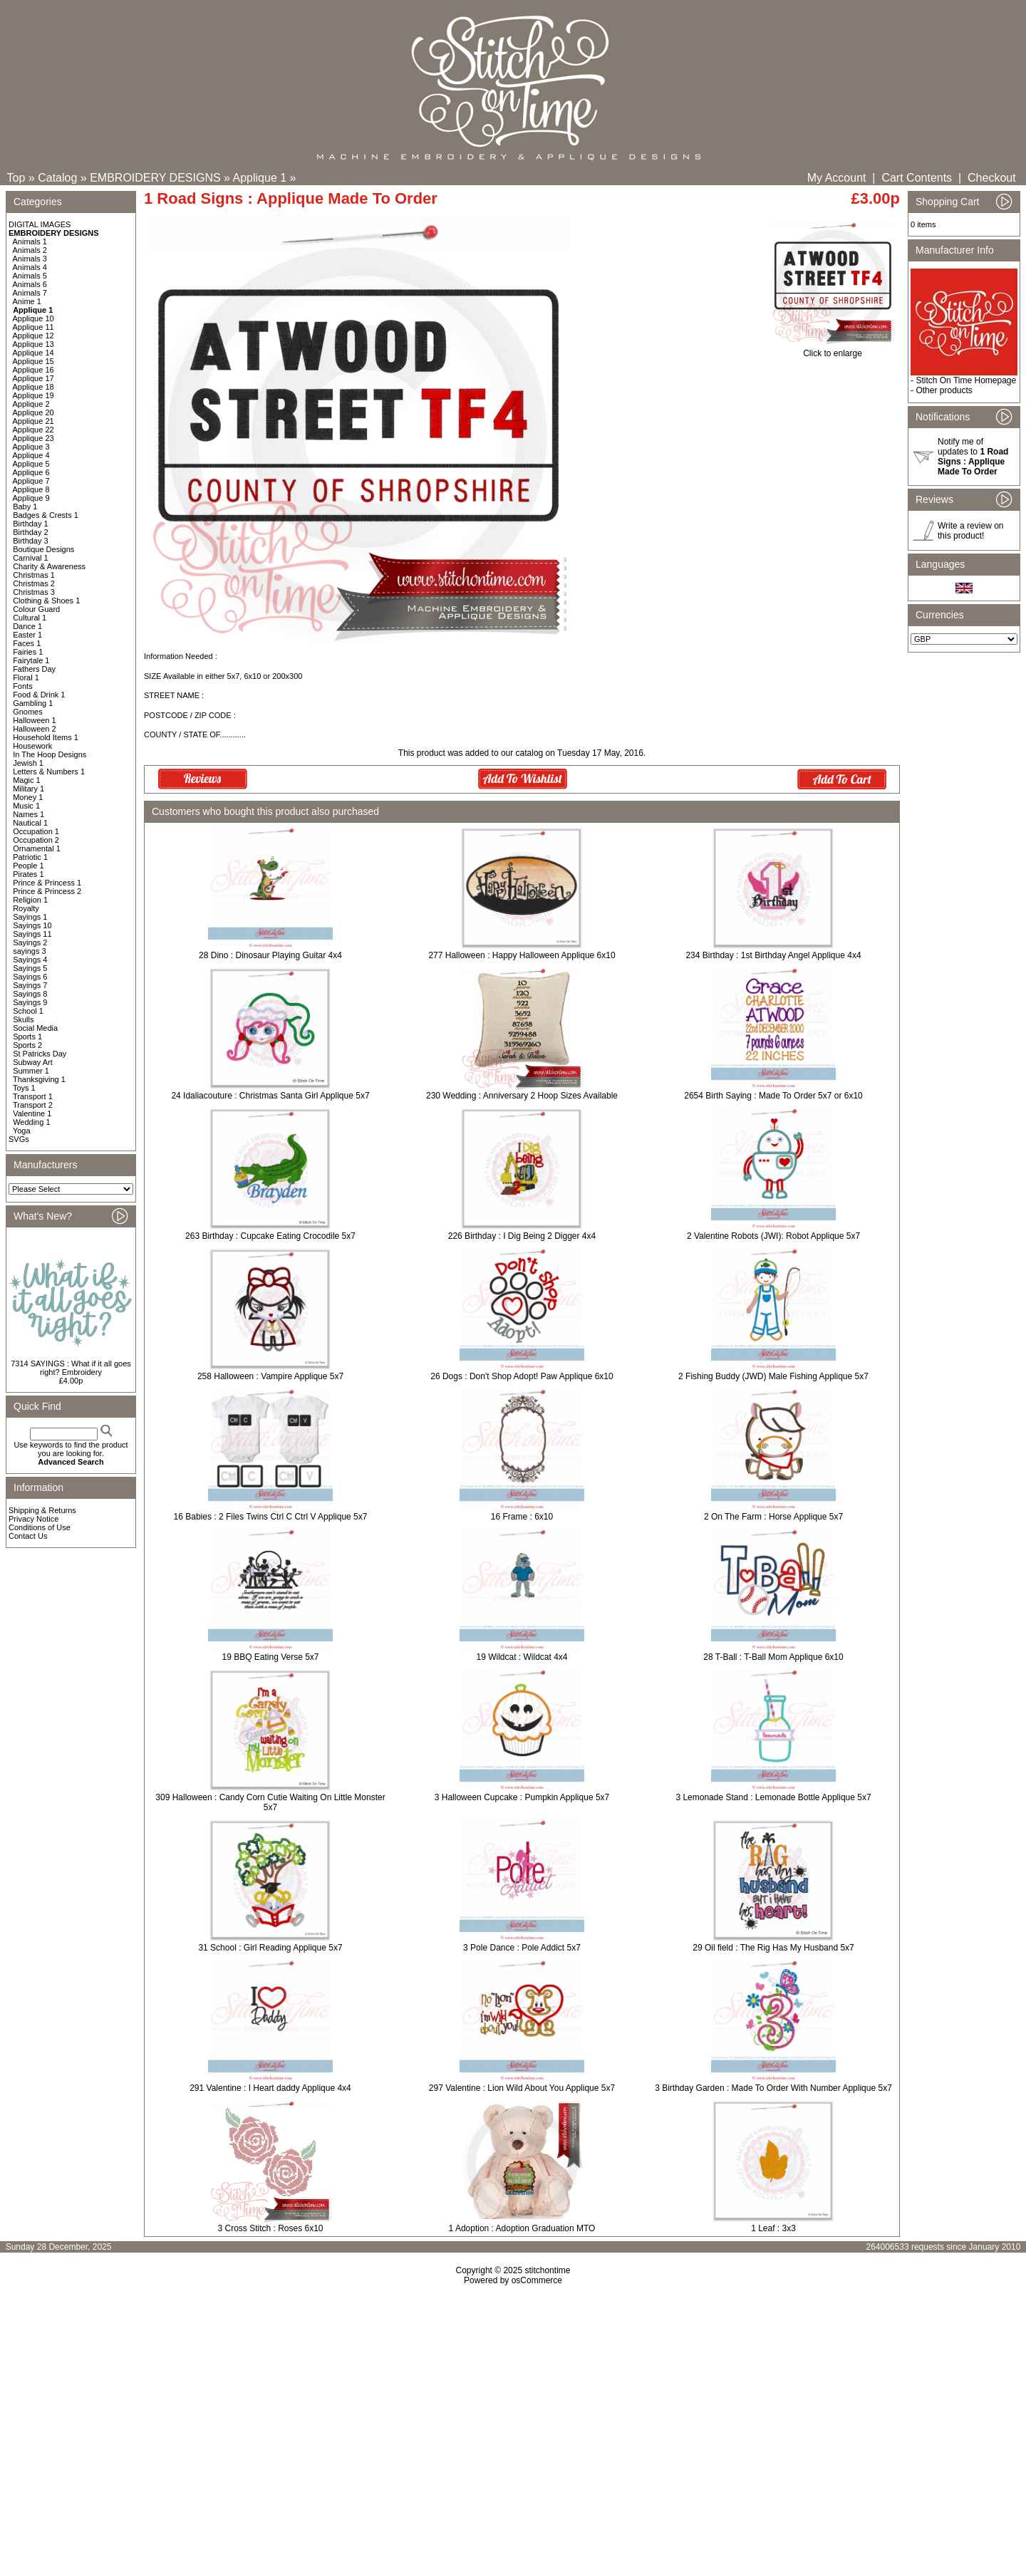 Image resolution: width=1026 pixels, height=2576 pixels. Describe the element at coordinates (773, 2228) in the screenshot. I see `1 Leaf : 3x3` at that location.